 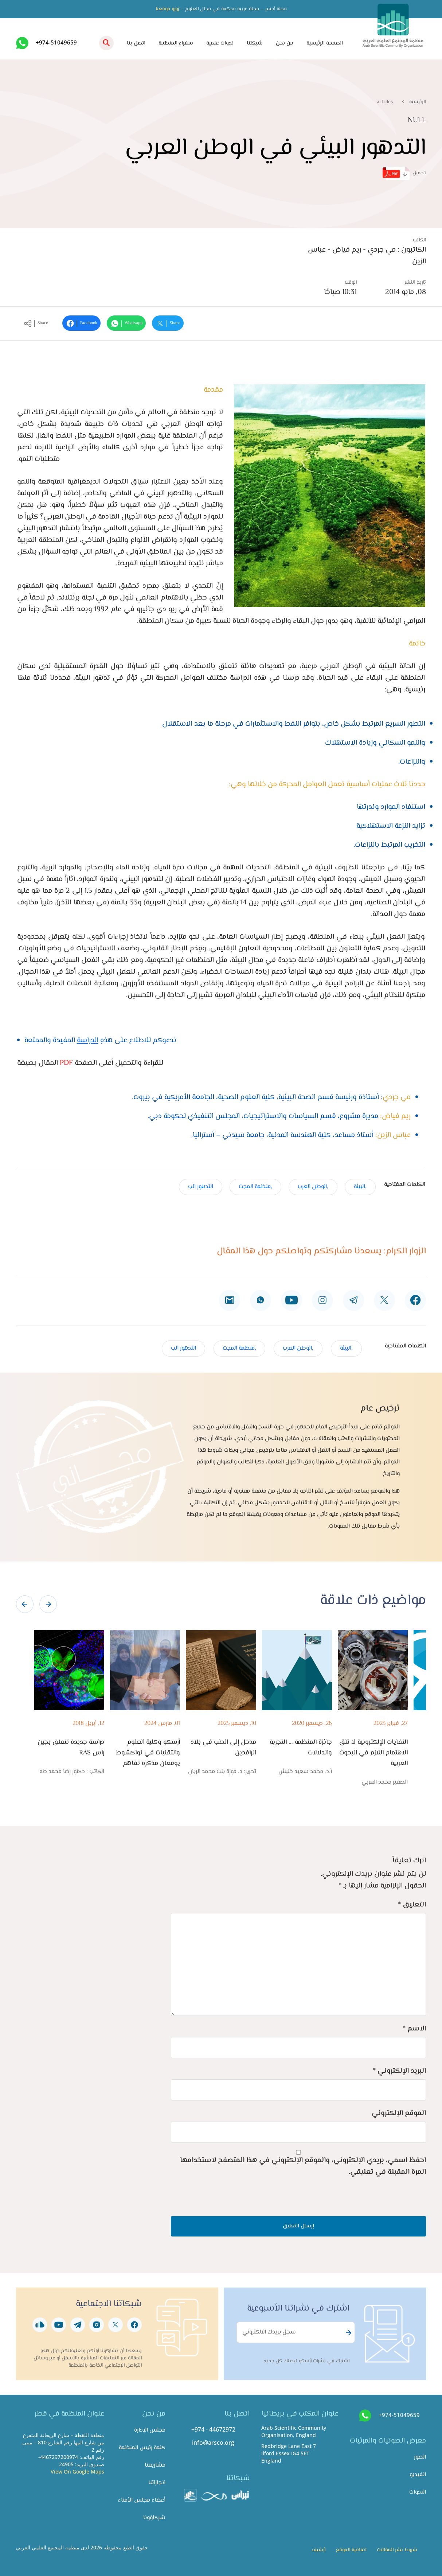 What do you see at coordinates (176, 43) in the screenshot?
I see `سفراء المنظمة` at bounding box center [176, 43].